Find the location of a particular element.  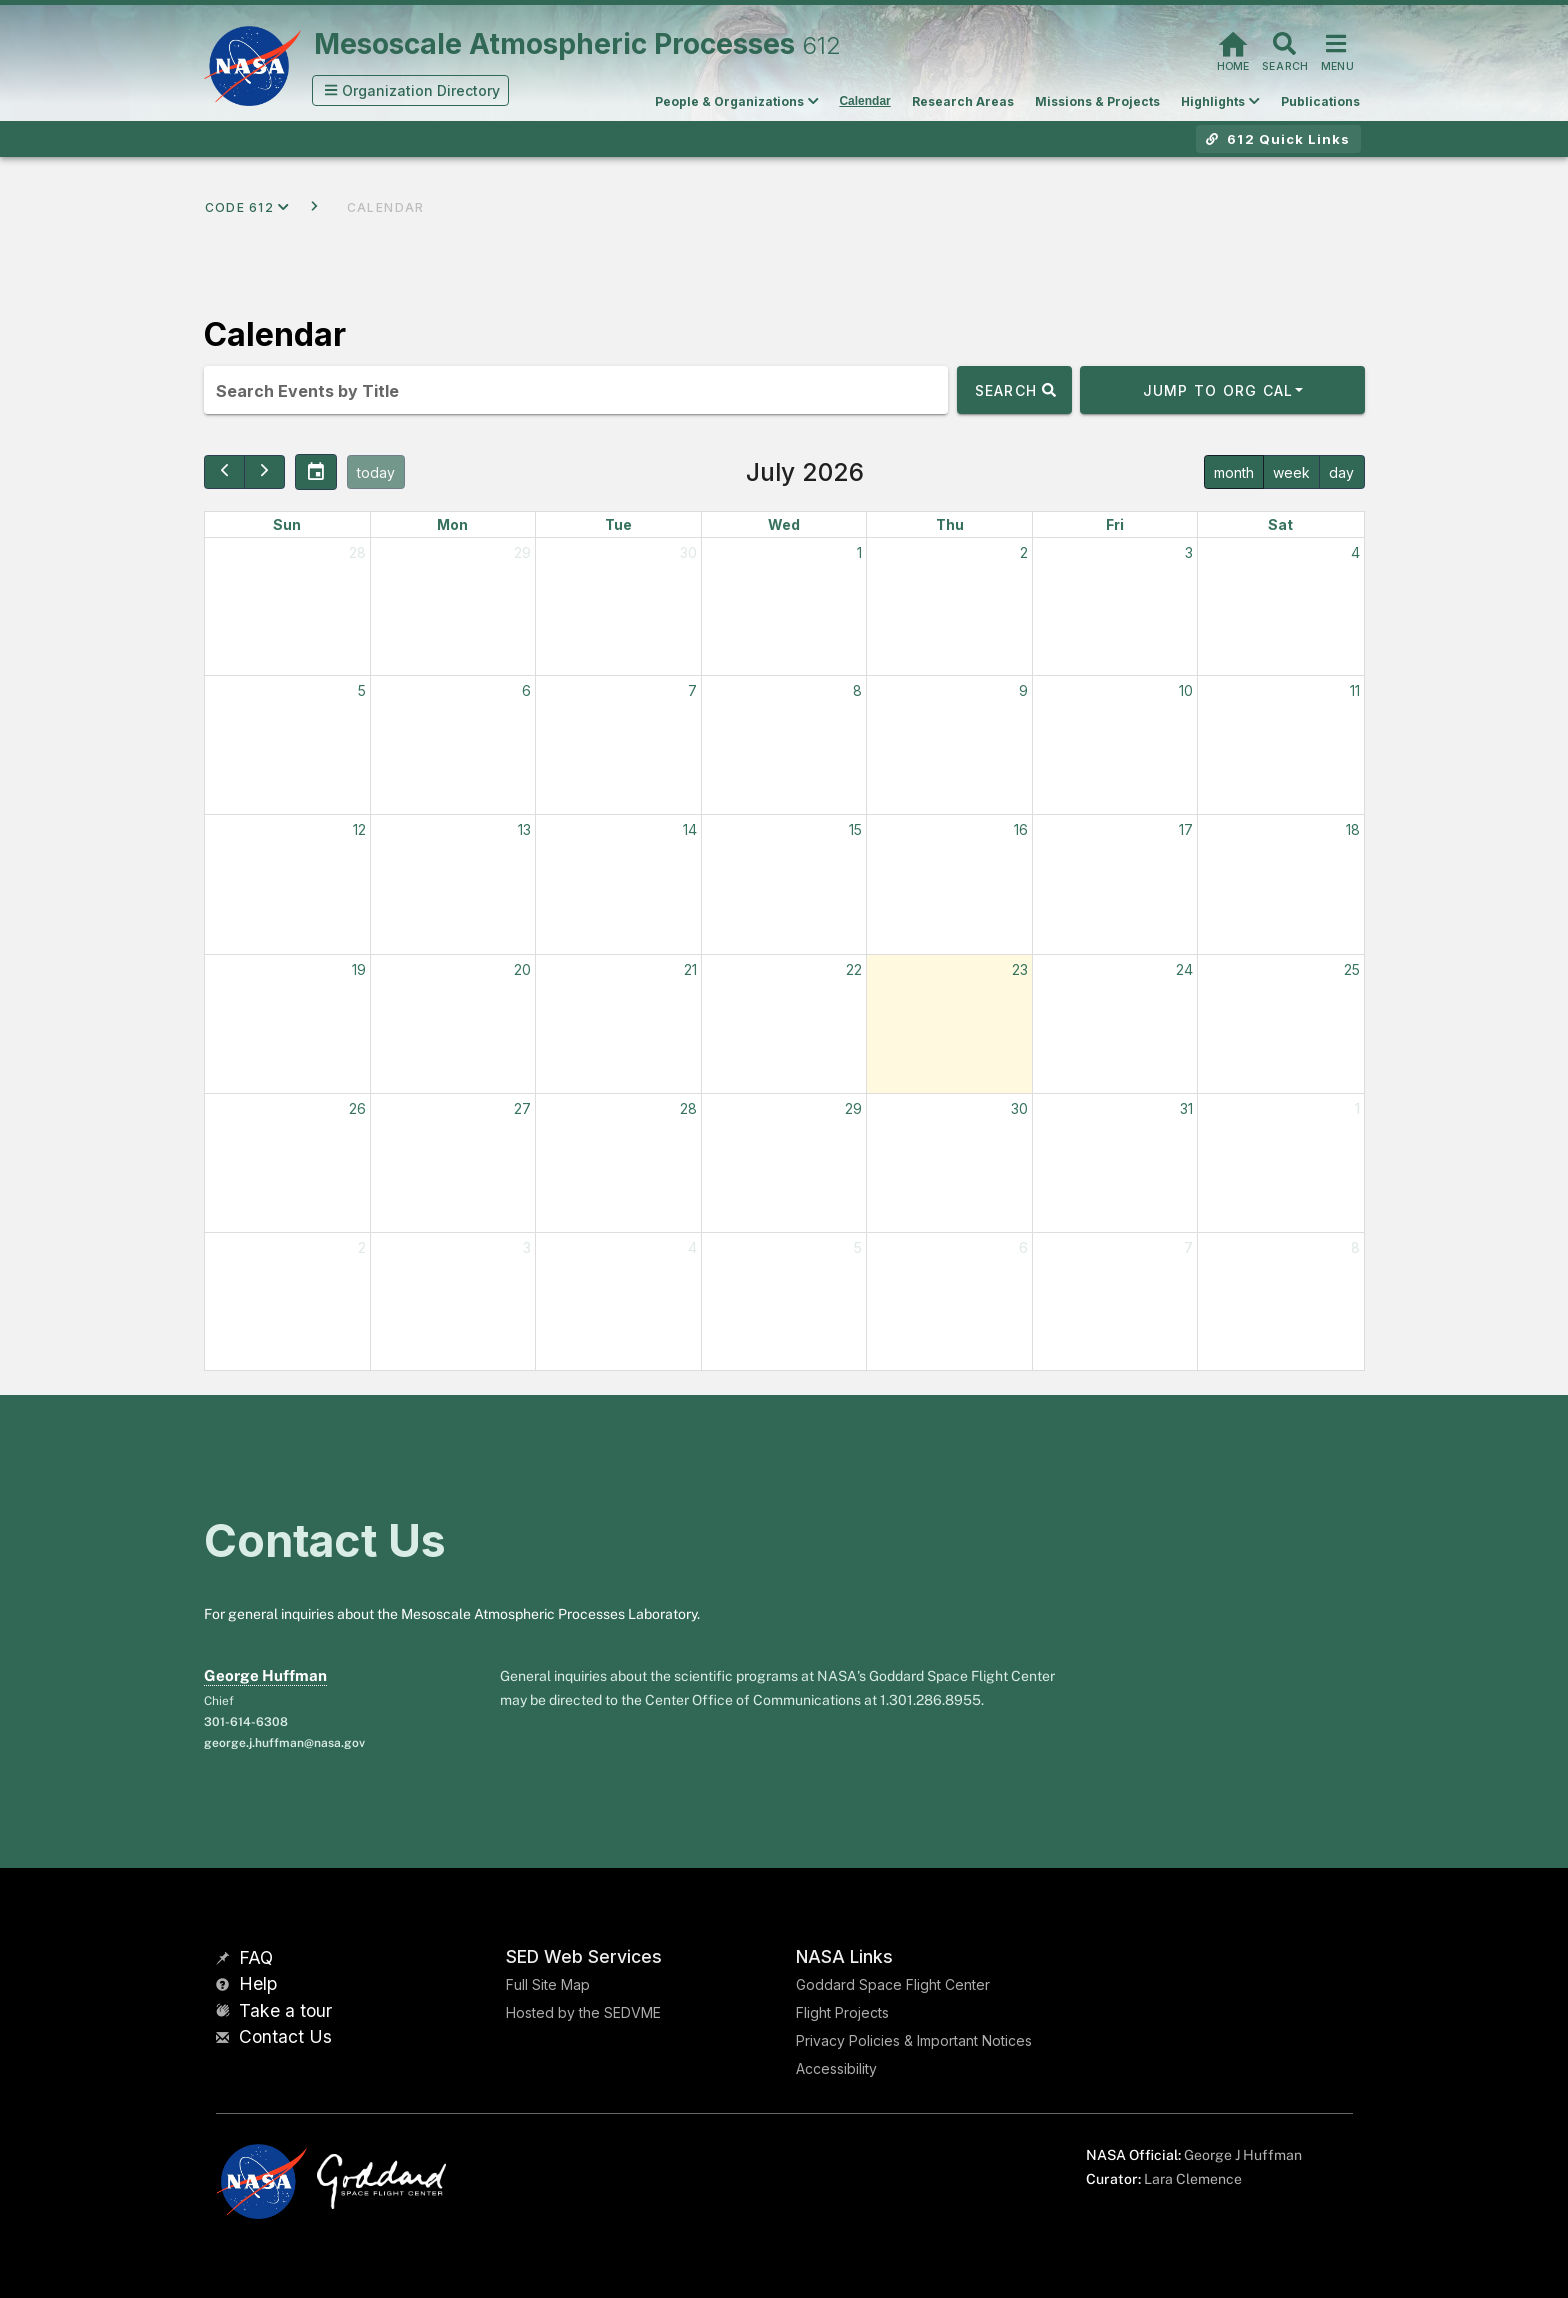

24 [July 24, 2026] is located at coordinates (1184, 969).